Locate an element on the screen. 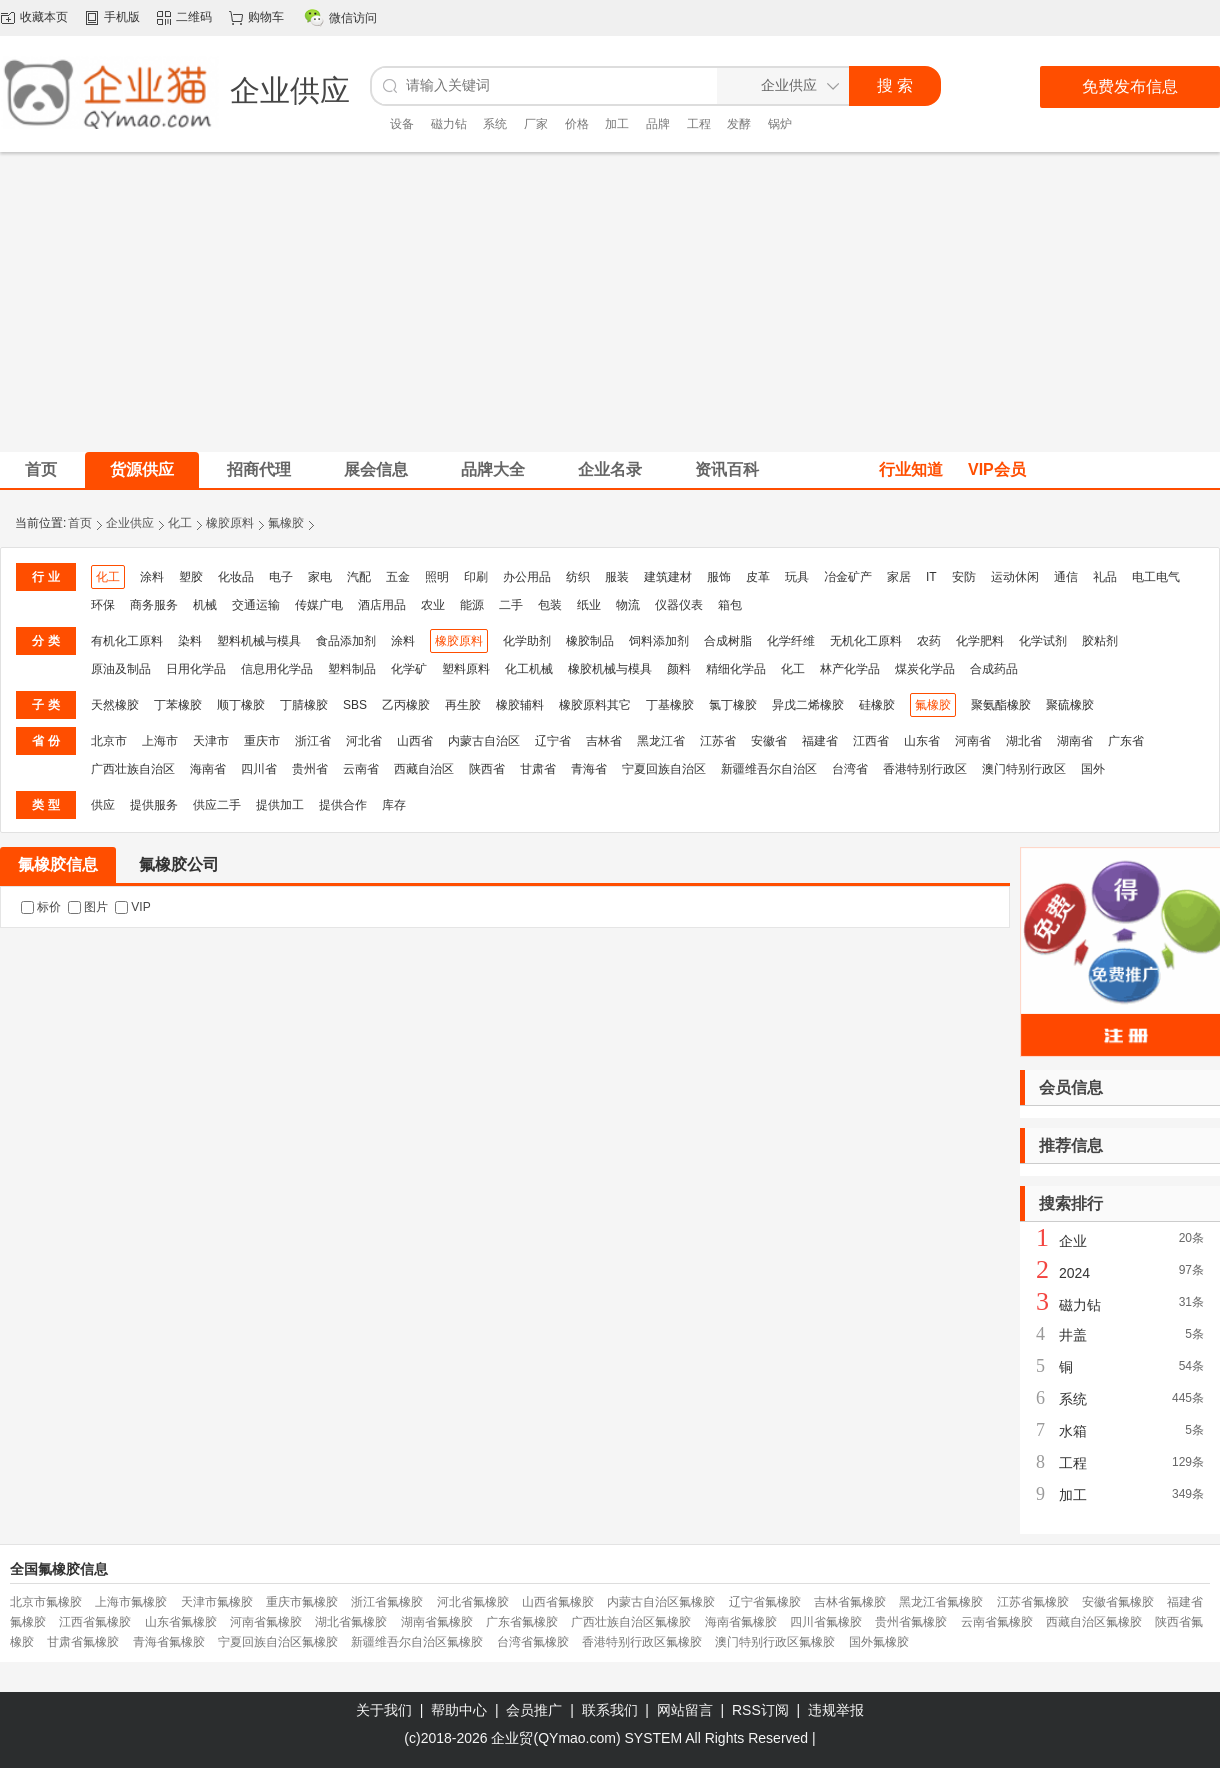 This screenshot has width=1220, height=1768. 甘肃省氟橡胶 is located at coordinates (83, 1642).